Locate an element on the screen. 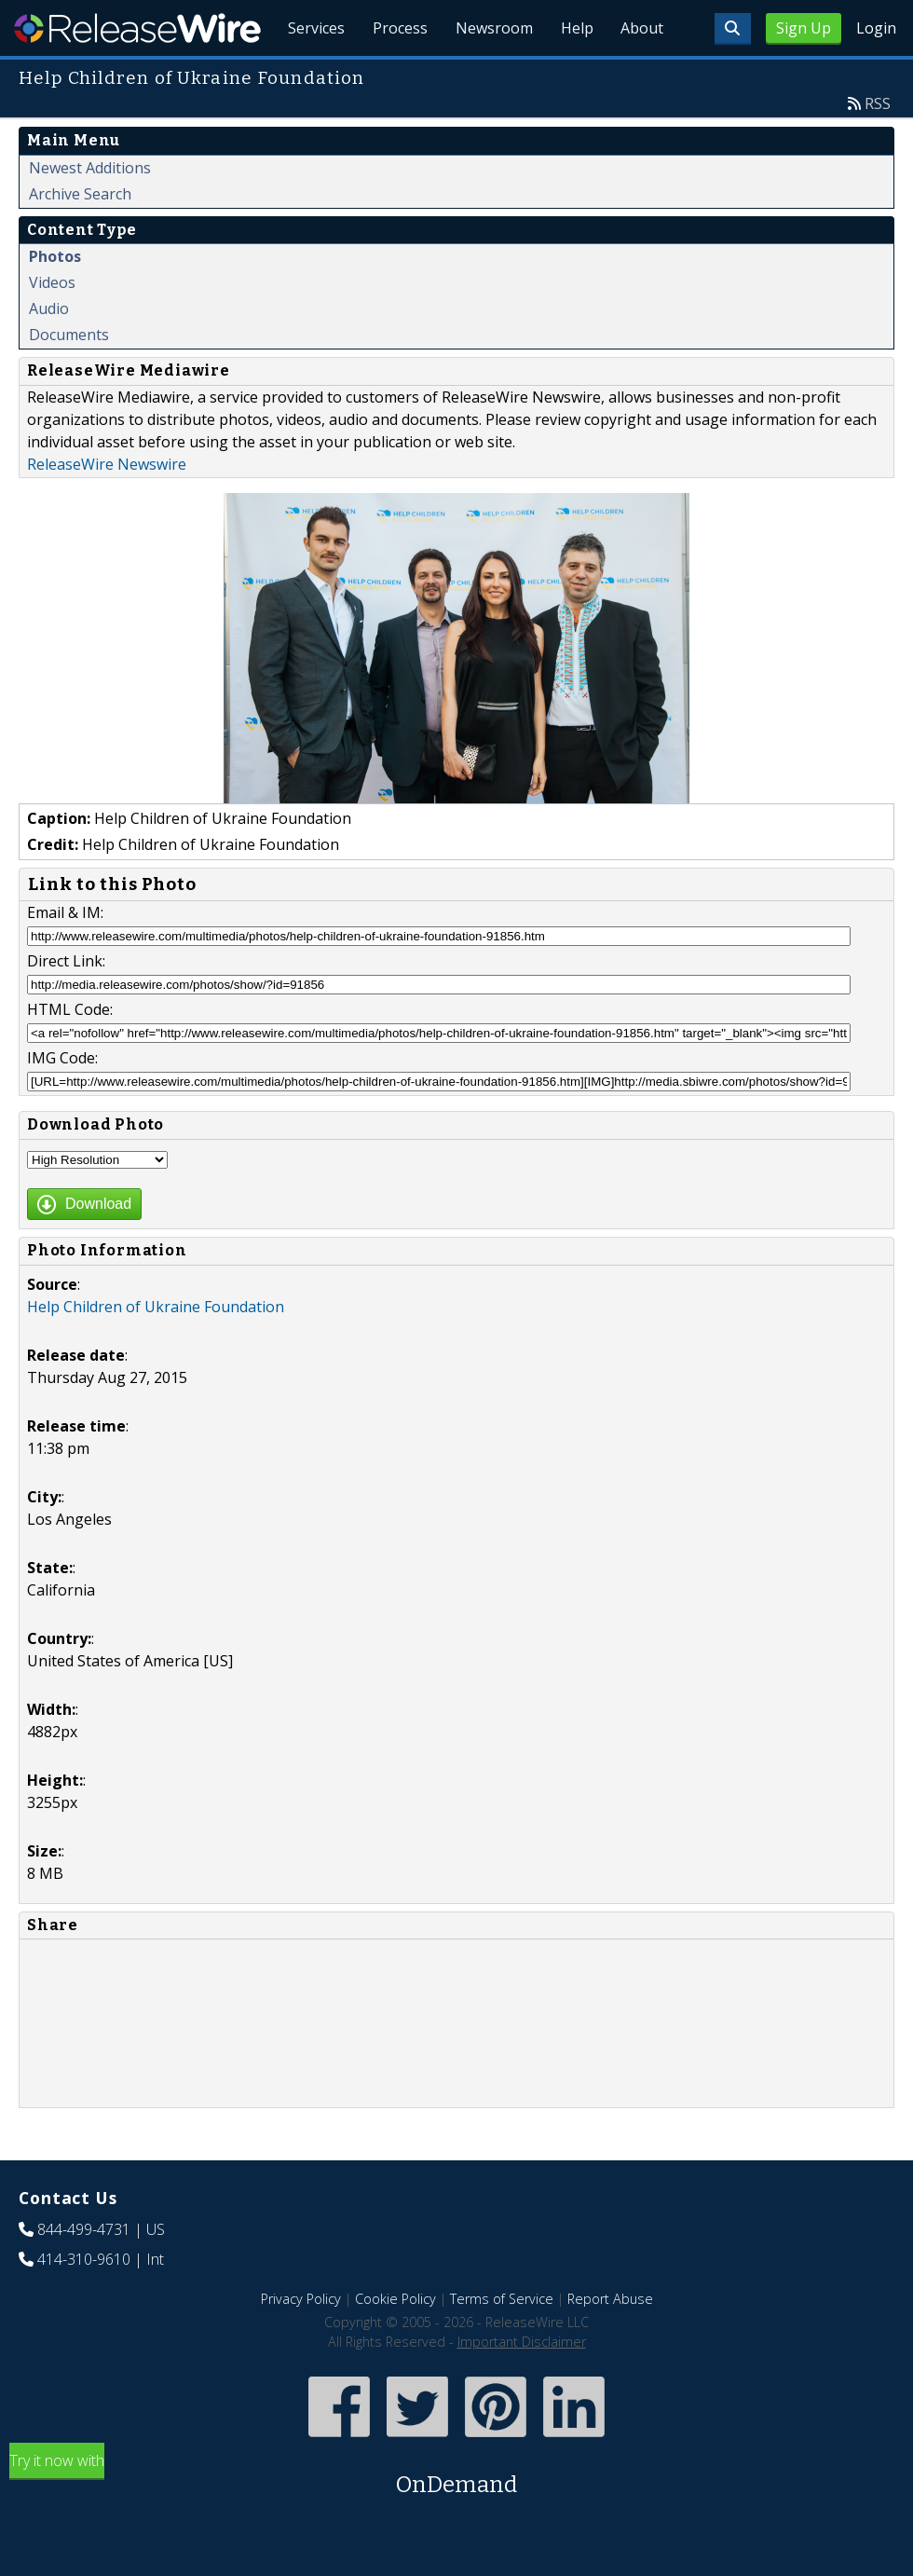  Terms of Service is located at coordinates (501, 2341).